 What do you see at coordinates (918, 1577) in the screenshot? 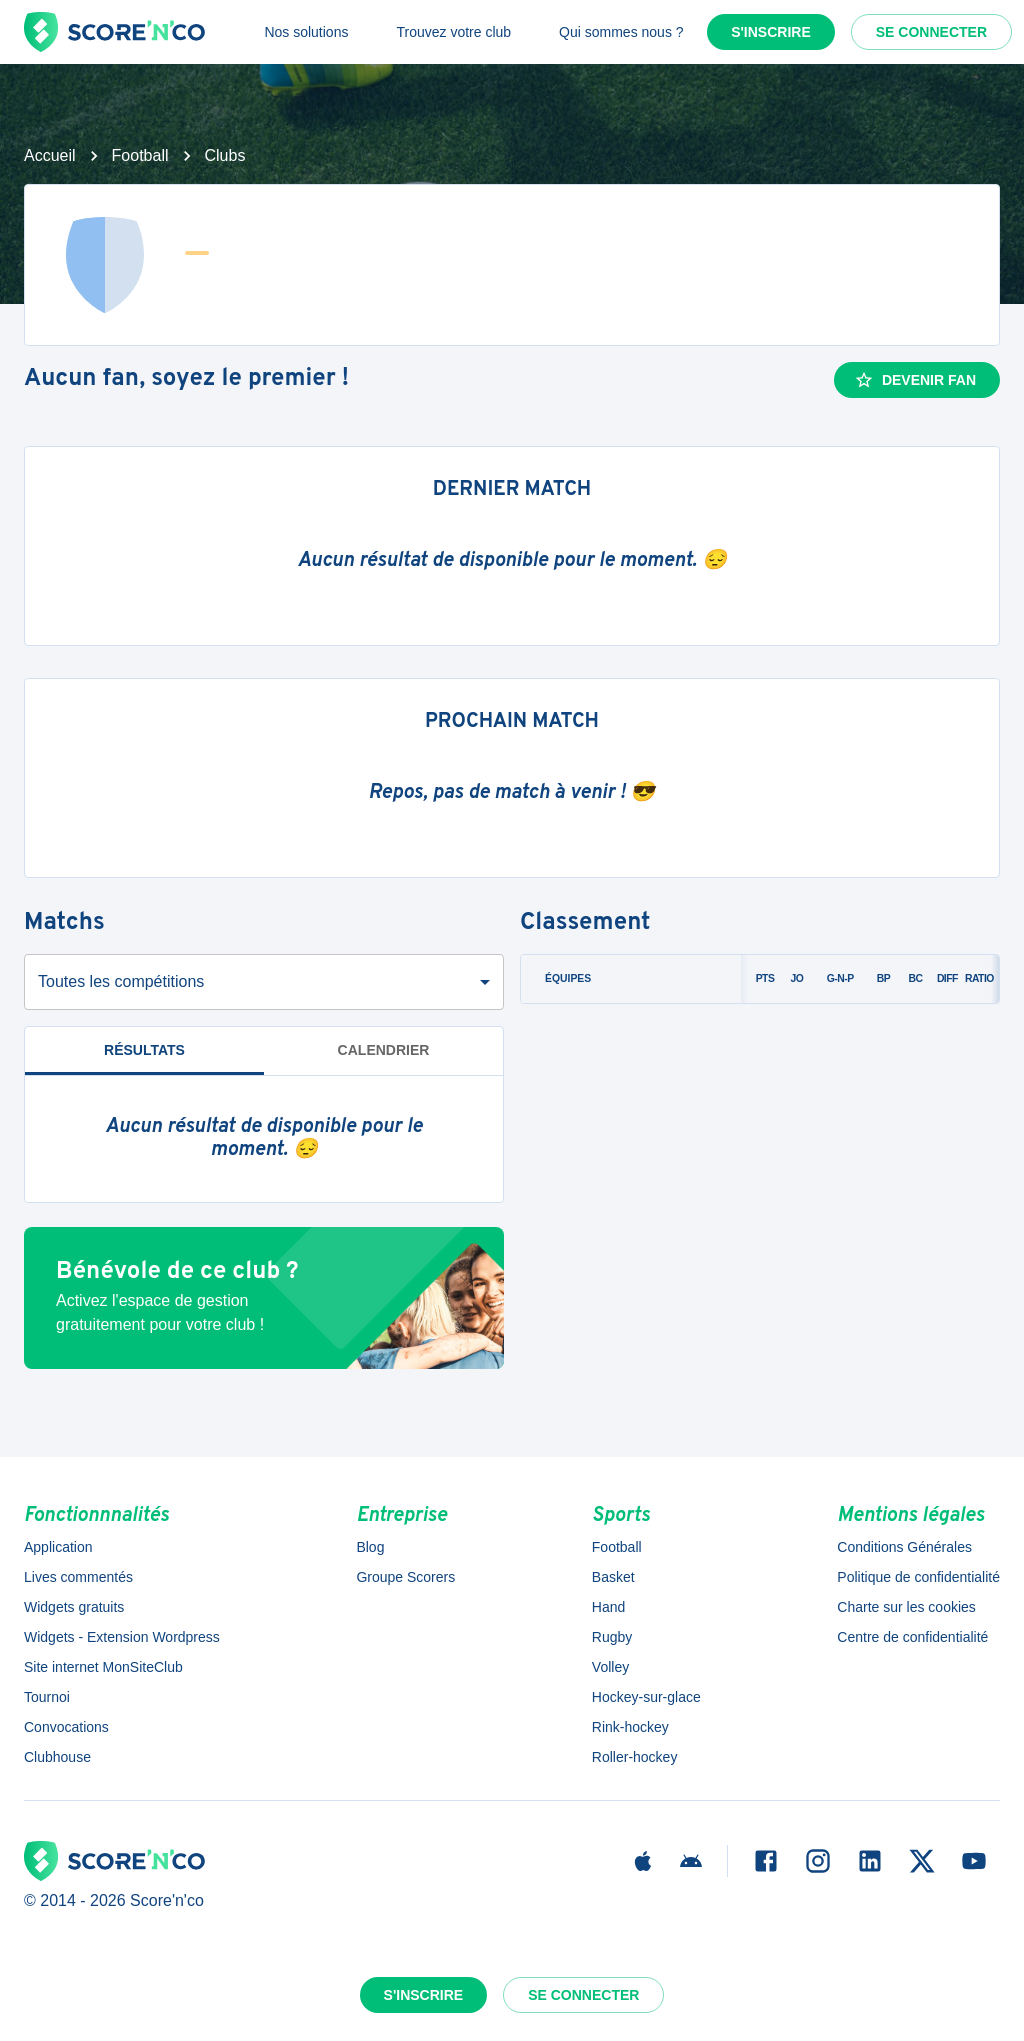
I see `Politique de confidentialité` at bounding box center [918, 1577].